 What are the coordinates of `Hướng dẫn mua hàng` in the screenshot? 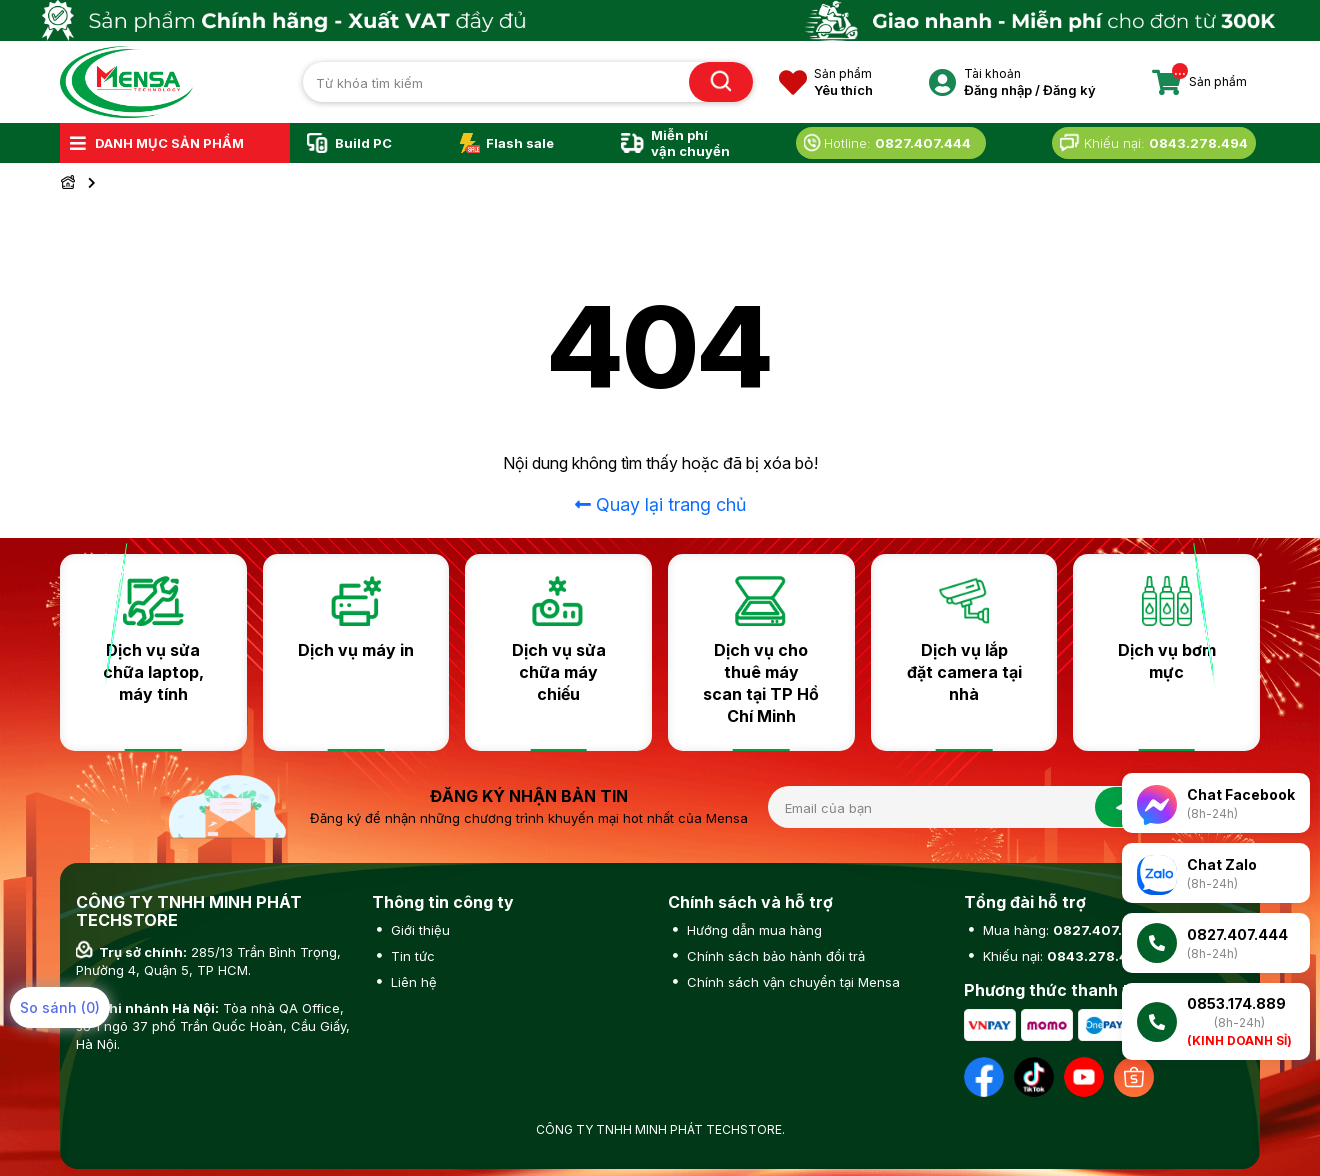 It's located at (752, 930).